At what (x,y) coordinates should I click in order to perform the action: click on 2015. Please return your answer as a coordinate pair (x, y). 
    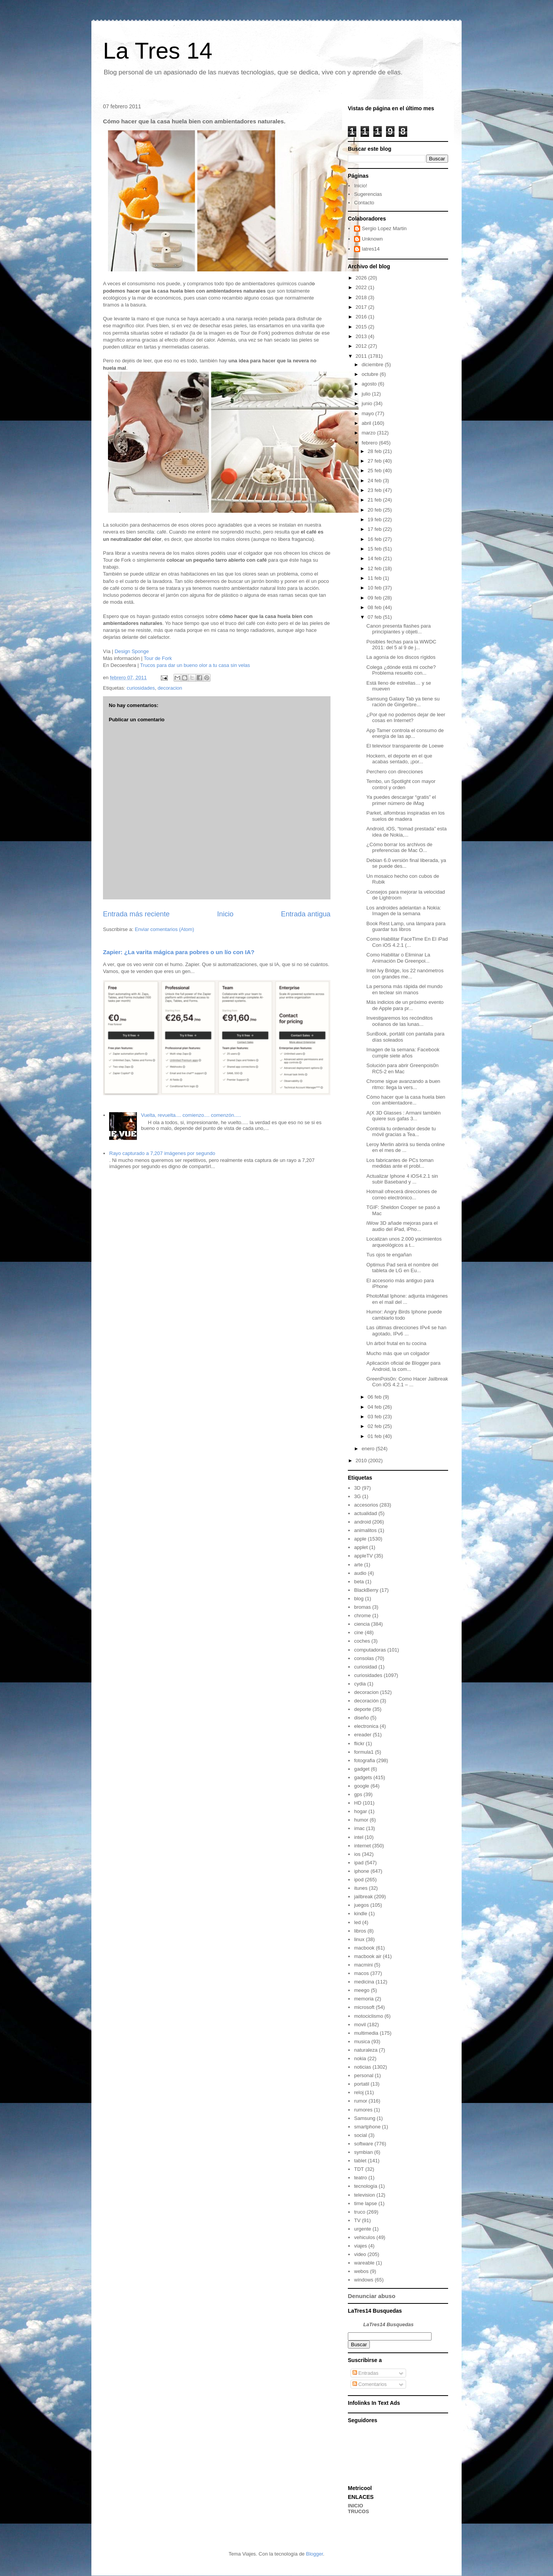
    Looking at the image, I should click on (362, 327).